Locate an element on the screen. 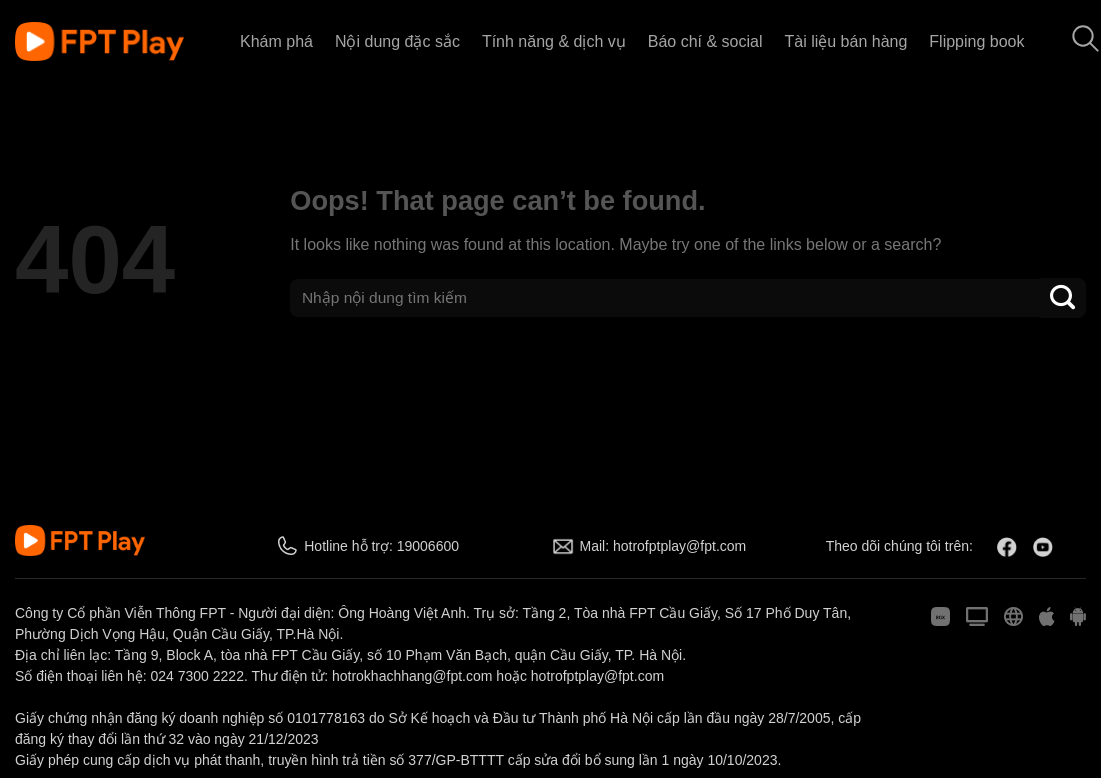 Image resolution: width=1101 pixels, height=778 pixels. Báo chí & social is located at coordinates (705, 41).